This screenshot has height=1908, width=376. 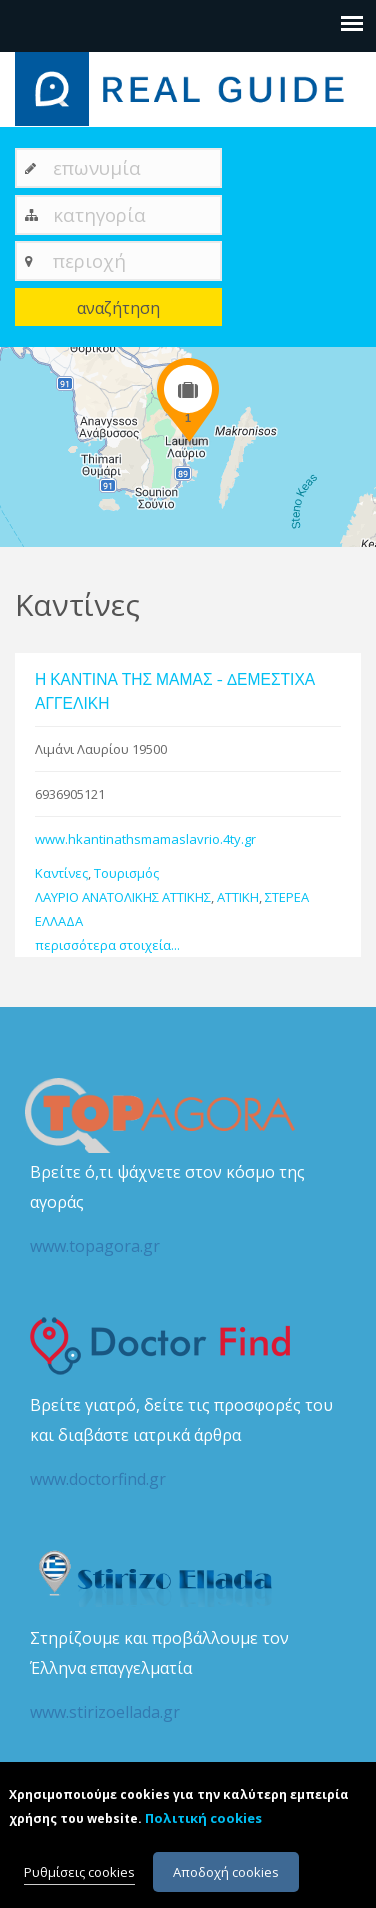 What do you see at coordinates (123, 897) in the screenshot?
I see `ΛΑΥΡΙΟ ΑΝΑΤΟΛΙΚΗΣ ΑΤΤΙΚΗΣ` at bounding box center [123, 897].